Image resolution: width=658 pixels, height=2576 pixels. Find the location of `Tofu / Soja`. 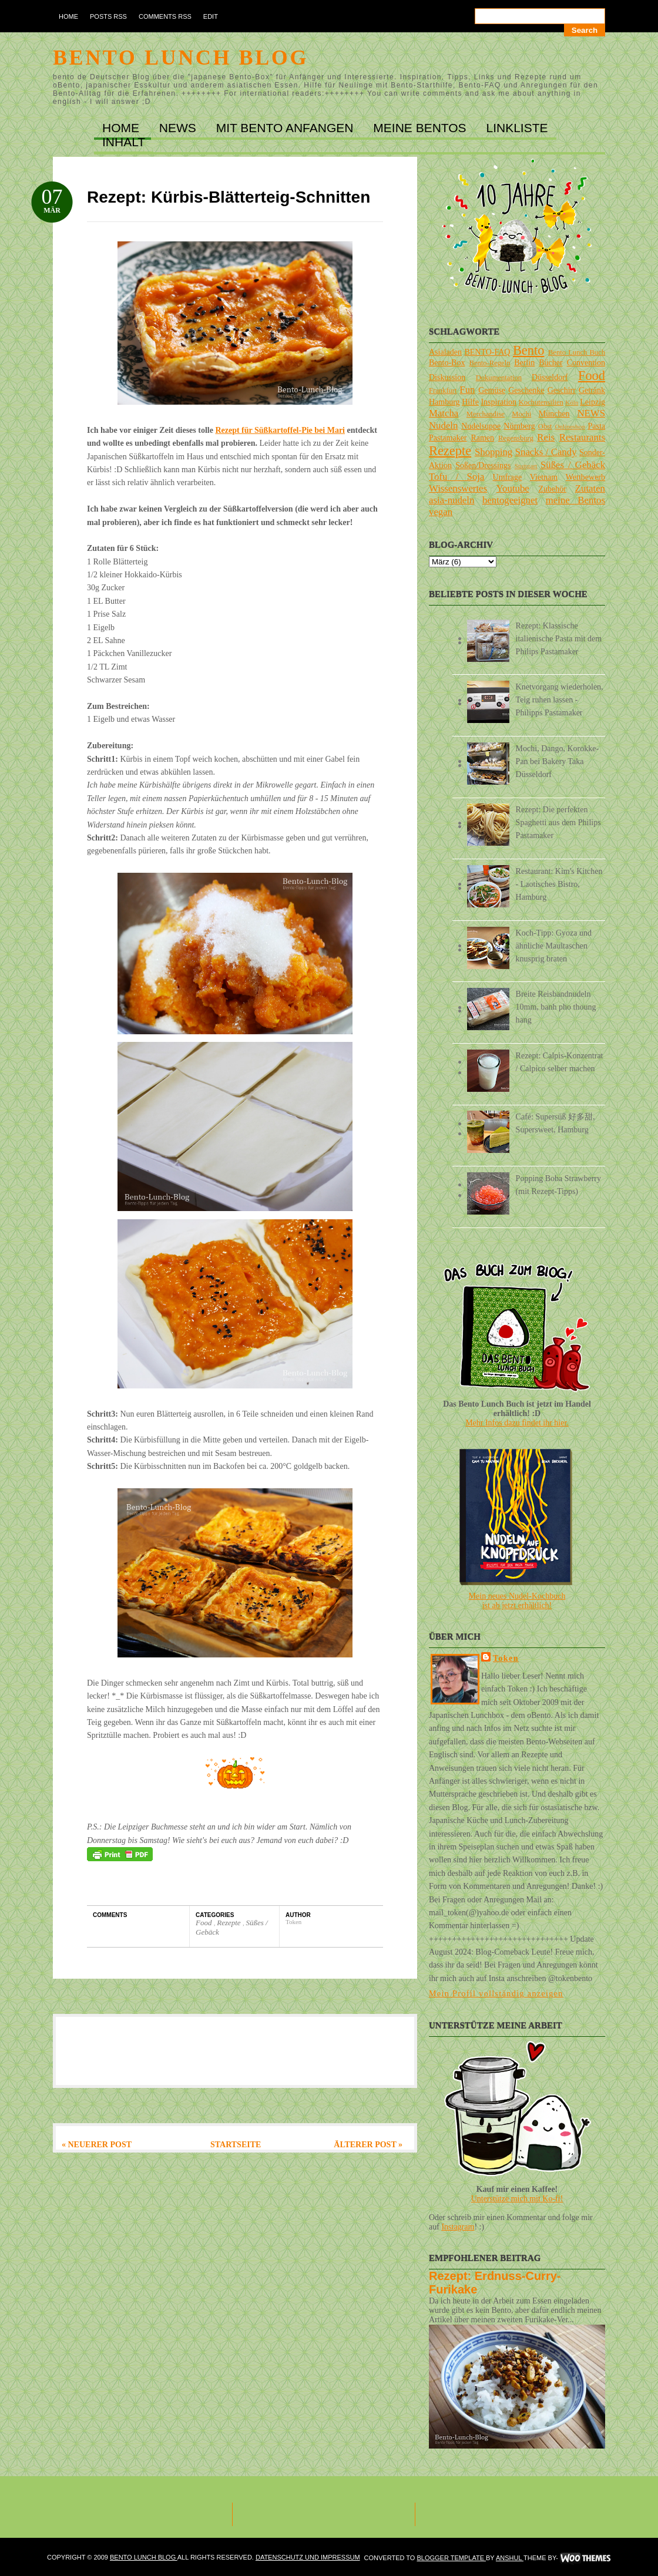

Tofu / Soja is located at coordinates (456, 476).